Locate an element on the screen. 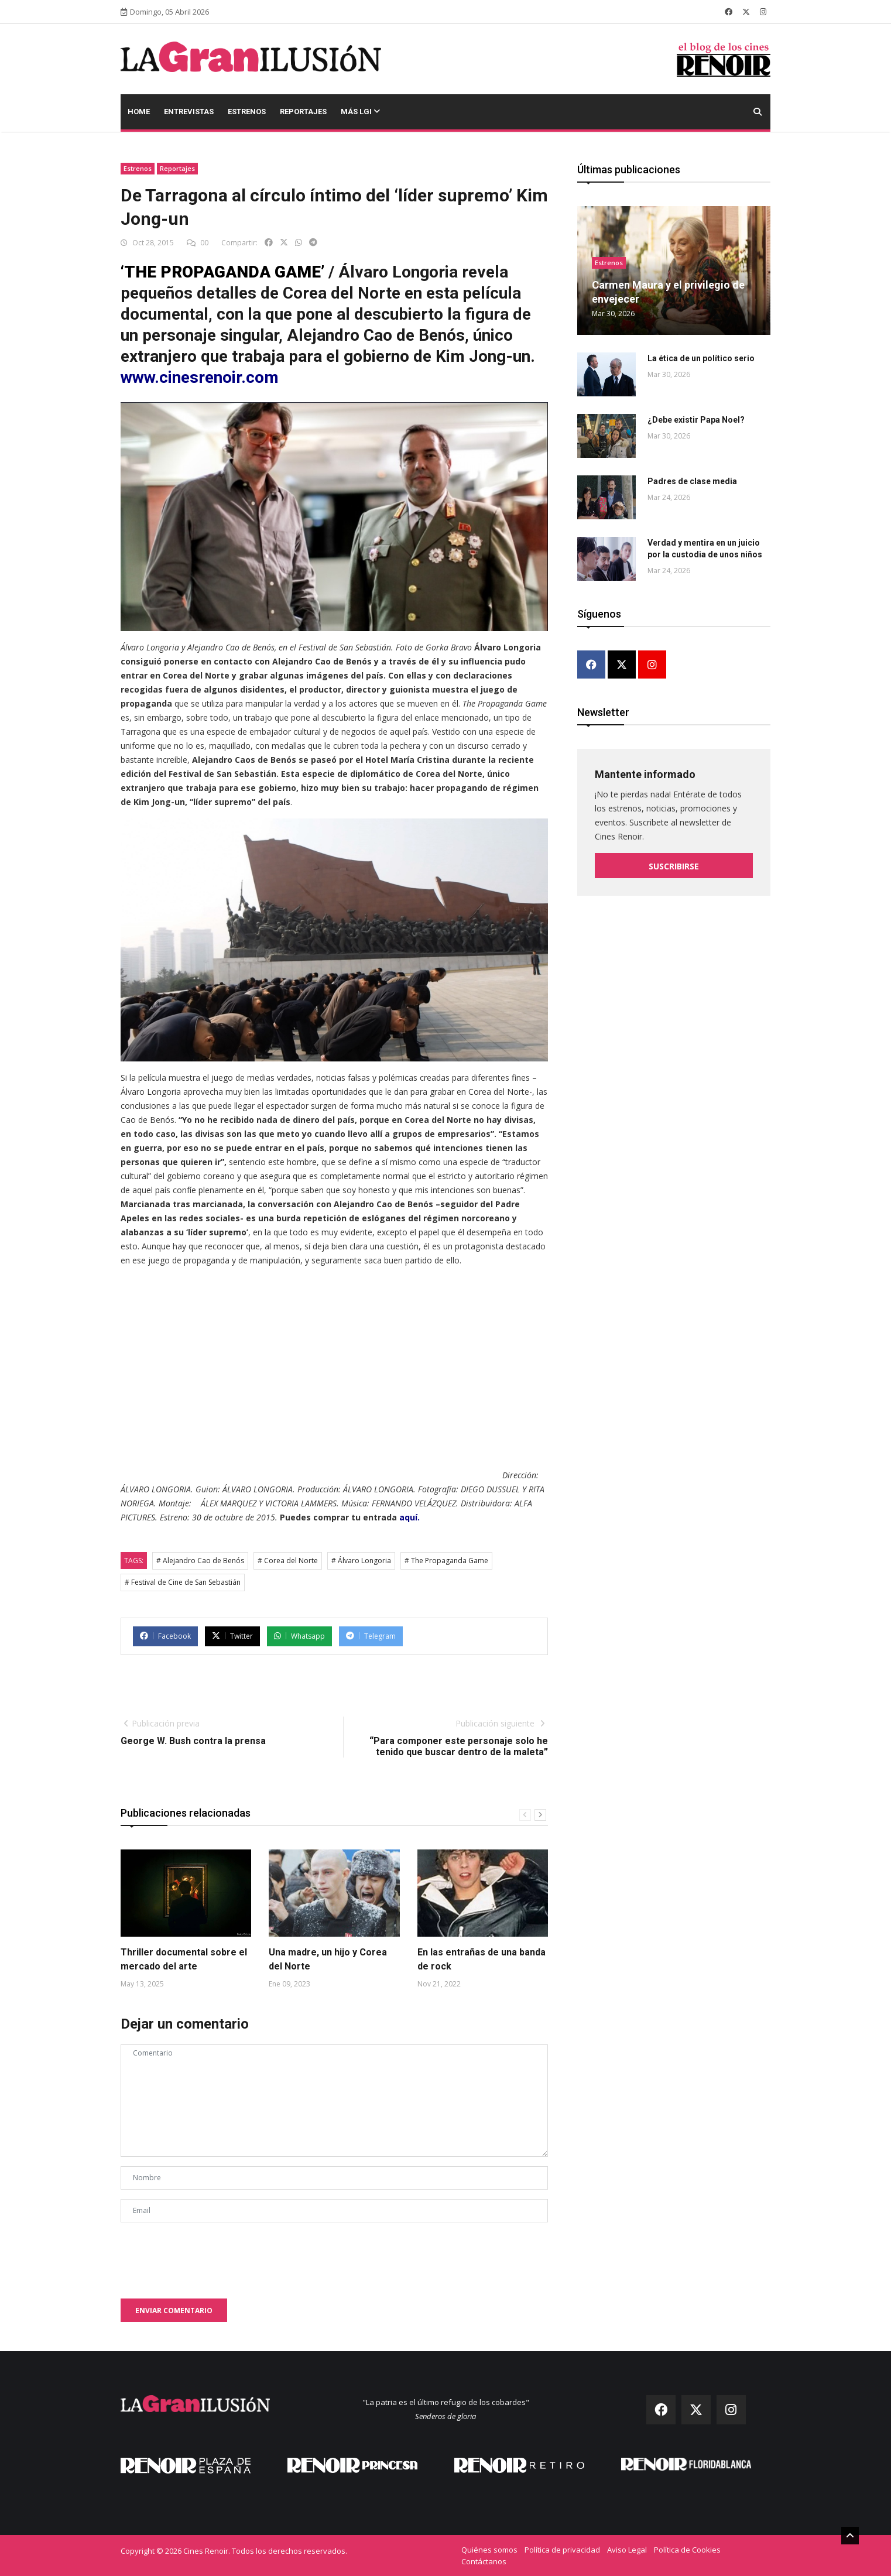 Image resolution: width=891 pixels, height=2576 pixels. Entrevistas is located at coordinates (189, 111).